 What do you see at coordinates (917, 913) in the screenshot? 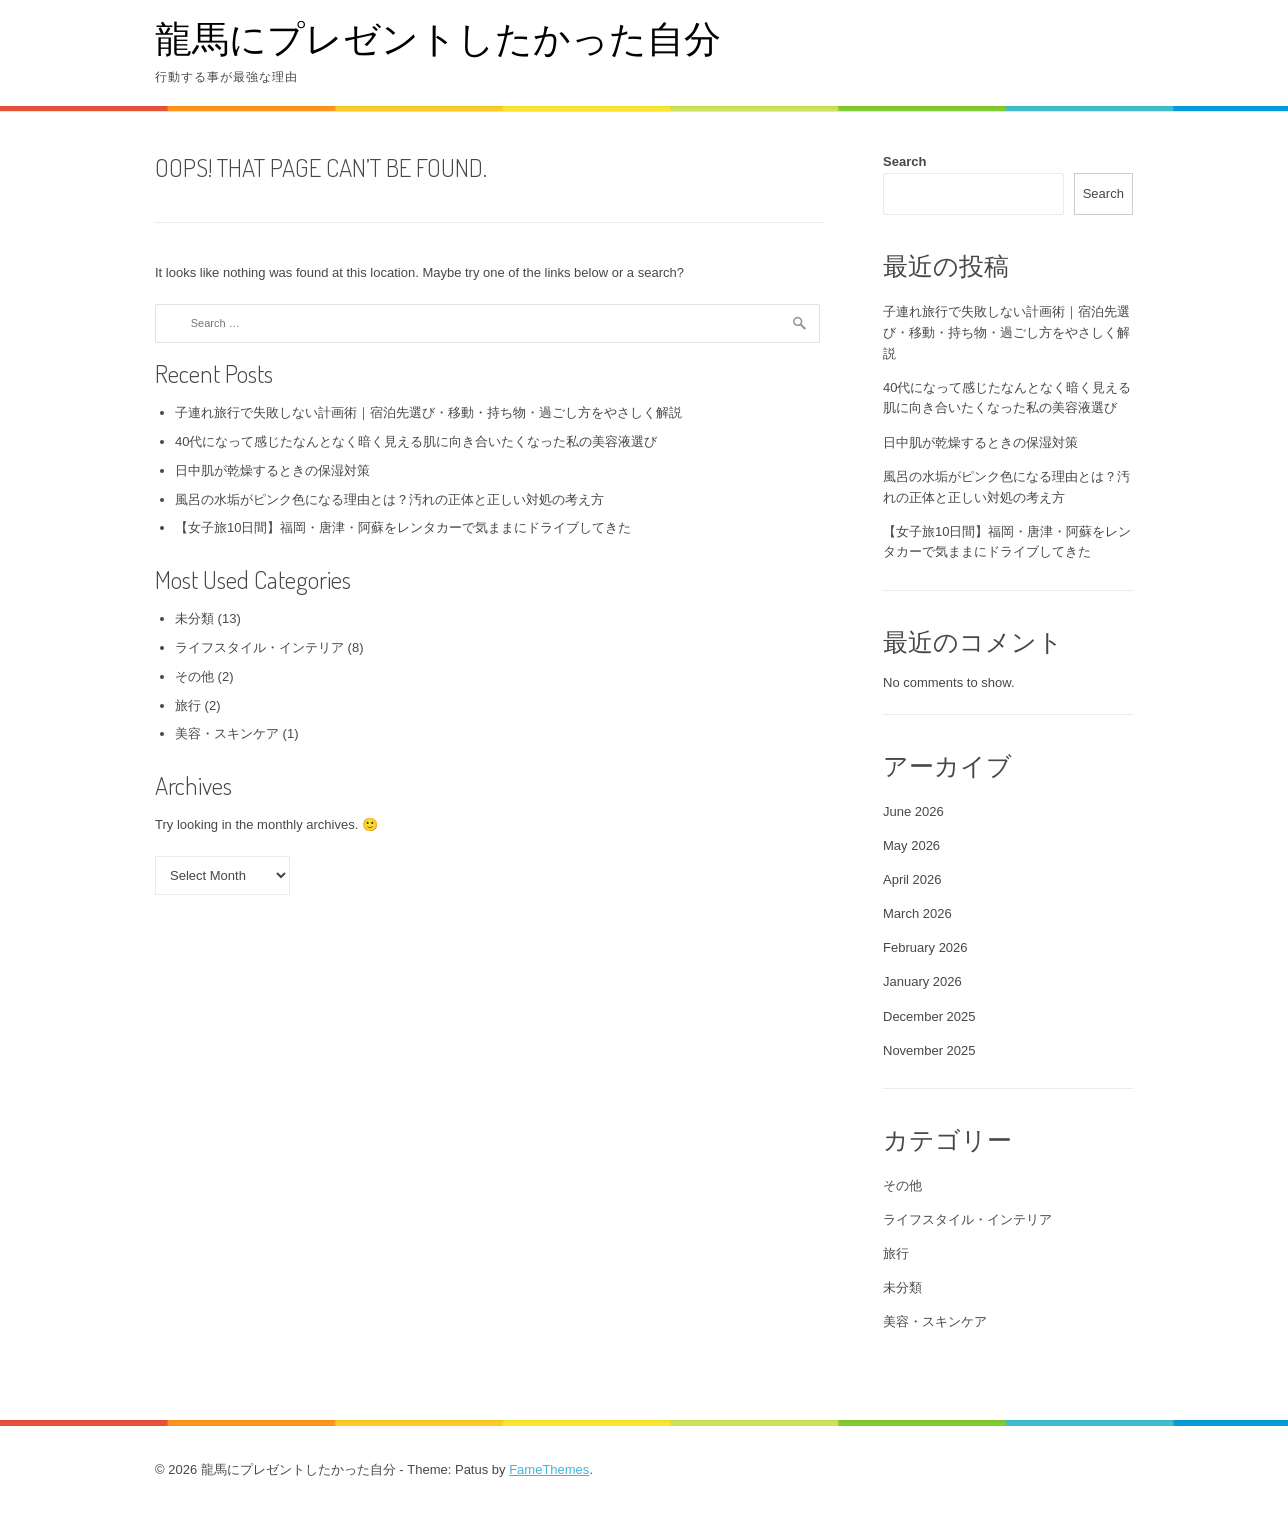
I see `March 2026` at bounding box center [917, 913].